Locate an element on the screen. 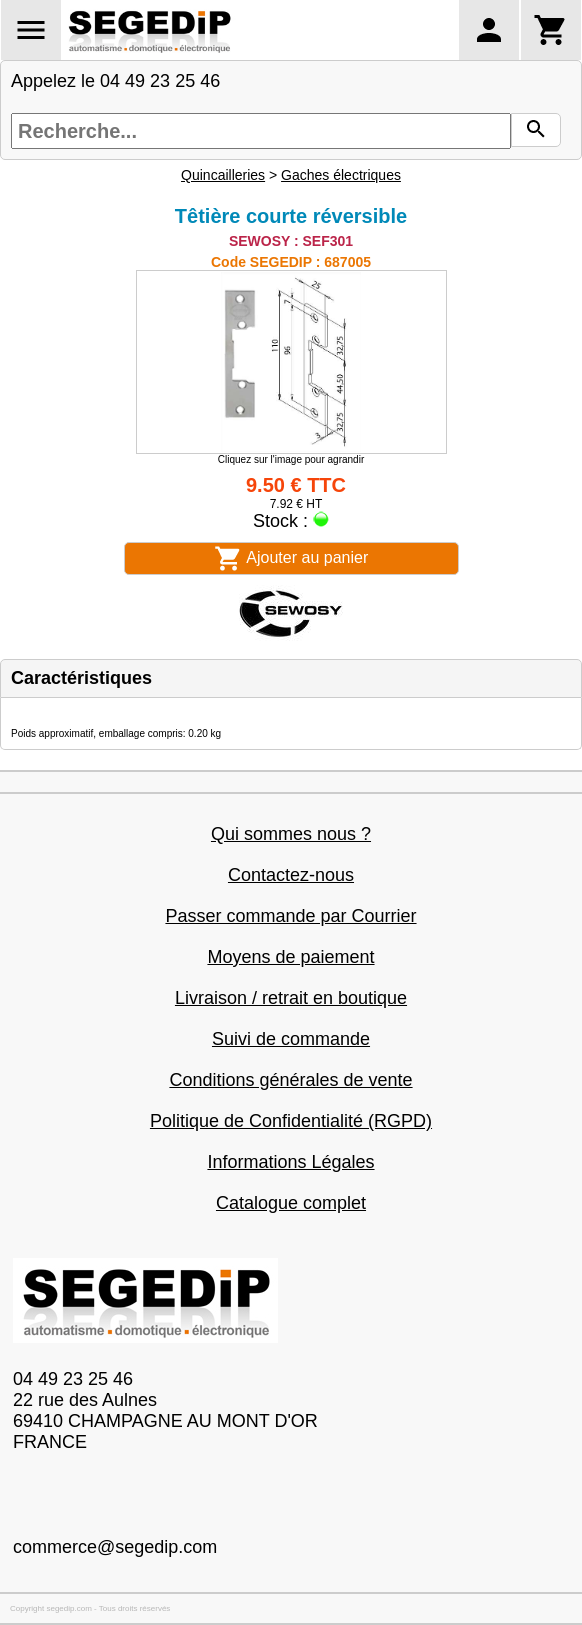 The height and width of the screenshot is (1625, 582). Livraison / retrait en boutique is located at coordinates (291, 998).